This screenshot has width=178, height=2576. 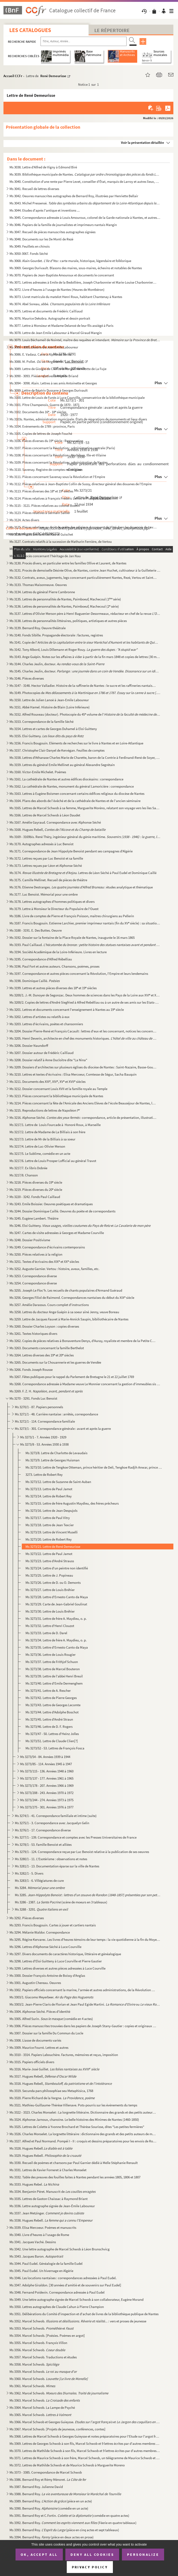 What do you see at coordinates (46, 736) in the screenshot?
I see `Ms 3155. Eloi Guitteny.` at bounding box center [46, 736].